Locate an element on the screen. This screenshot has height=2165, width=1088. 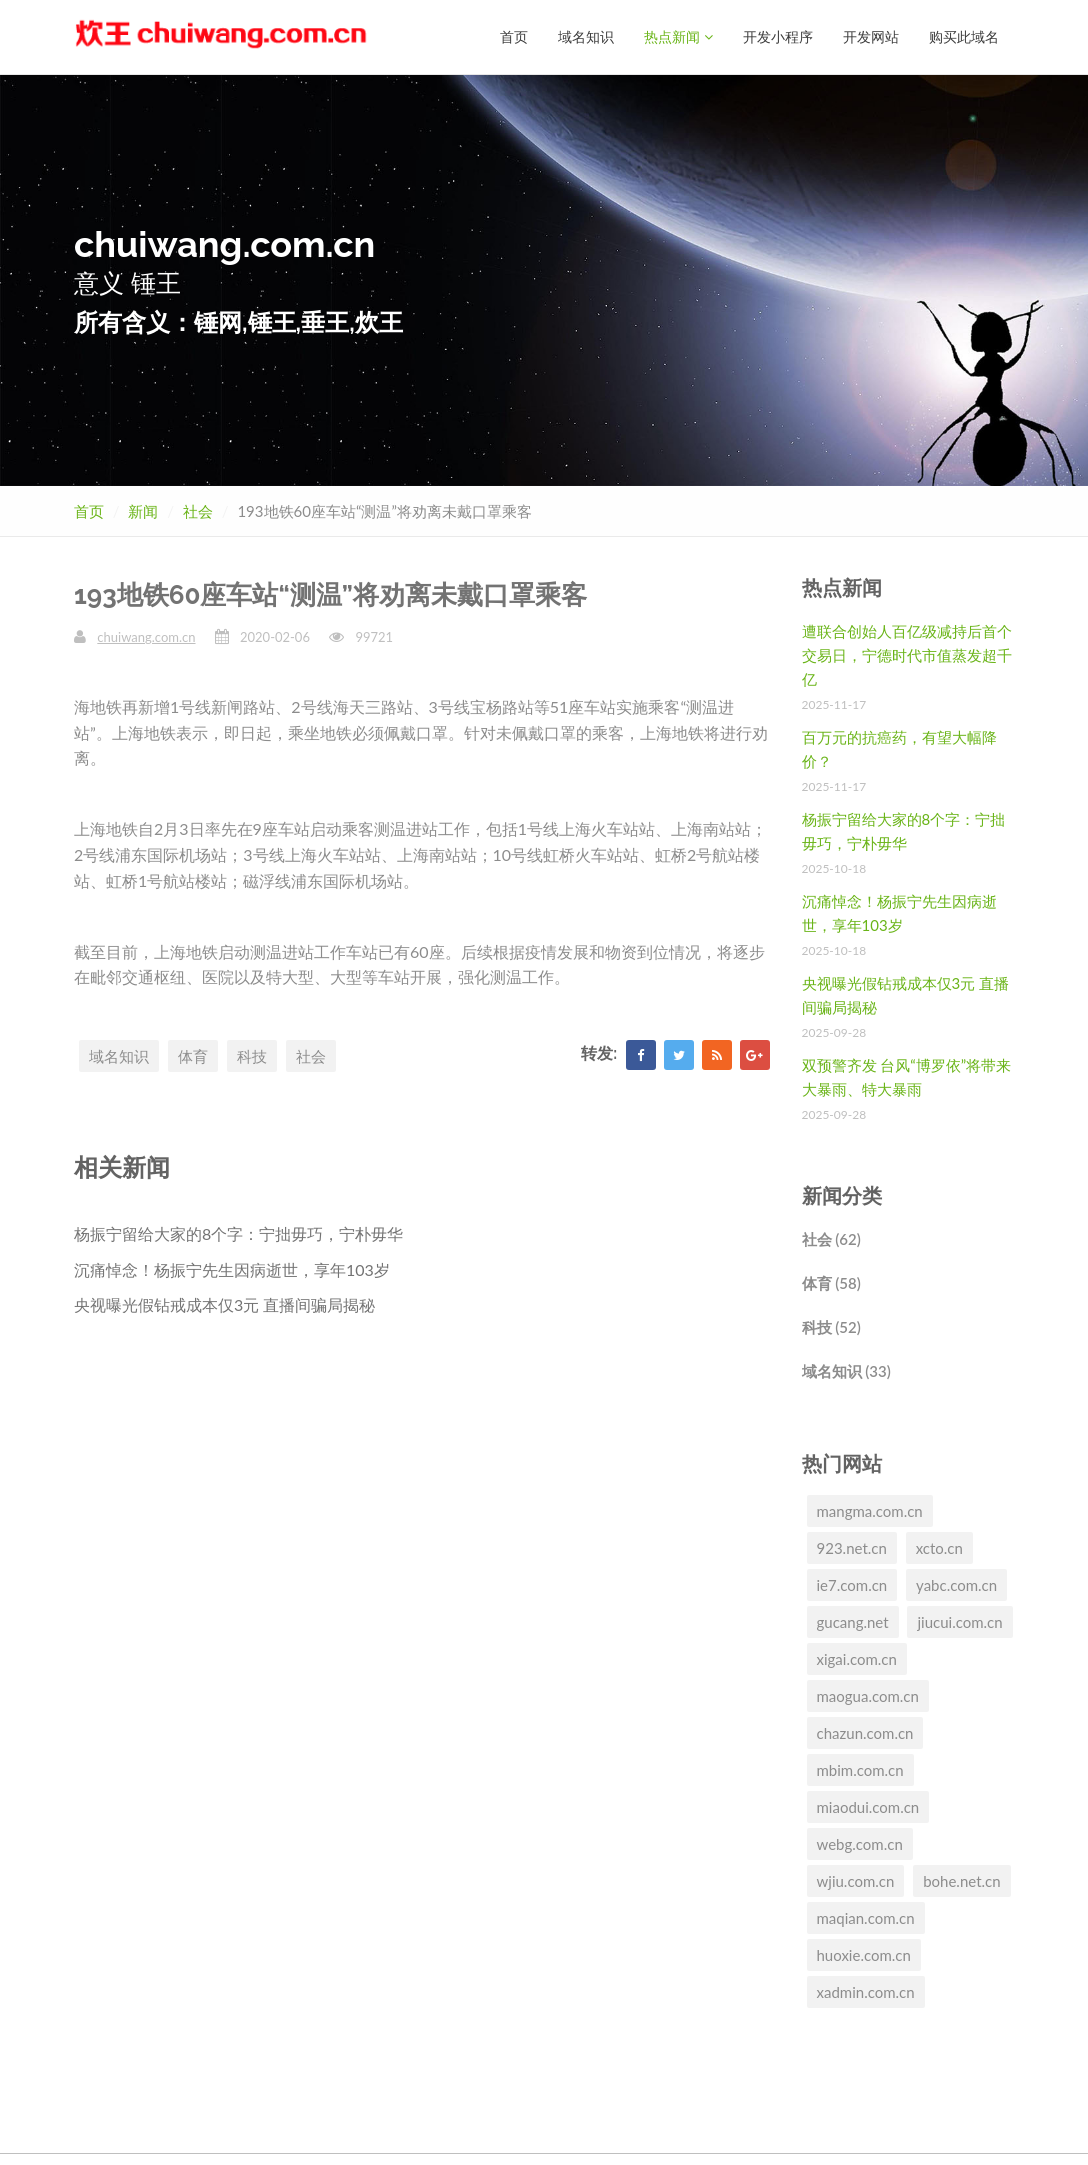
mbim.com.cn is located at coordinates (860, 1769).